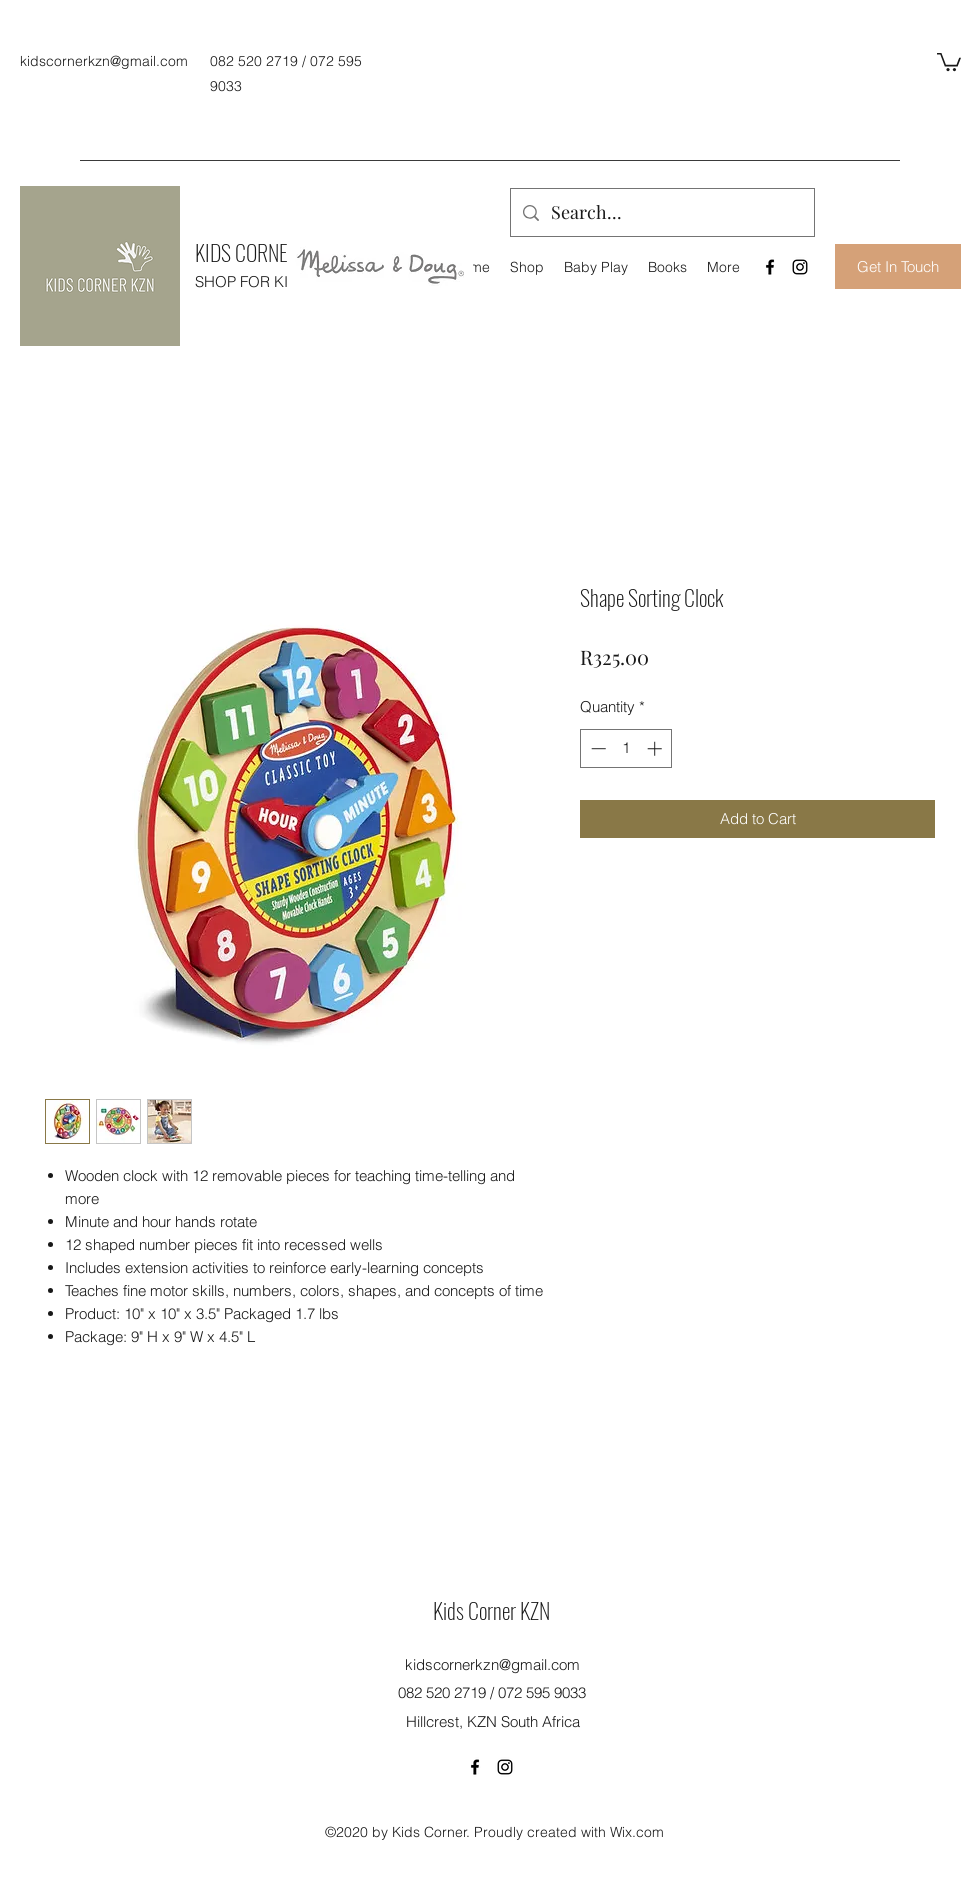 The image size is (980, 1877). What do you see at coordinates (800, 267) in the screenshot?
I see `[Instagram]` at bounding box center [800, 267].